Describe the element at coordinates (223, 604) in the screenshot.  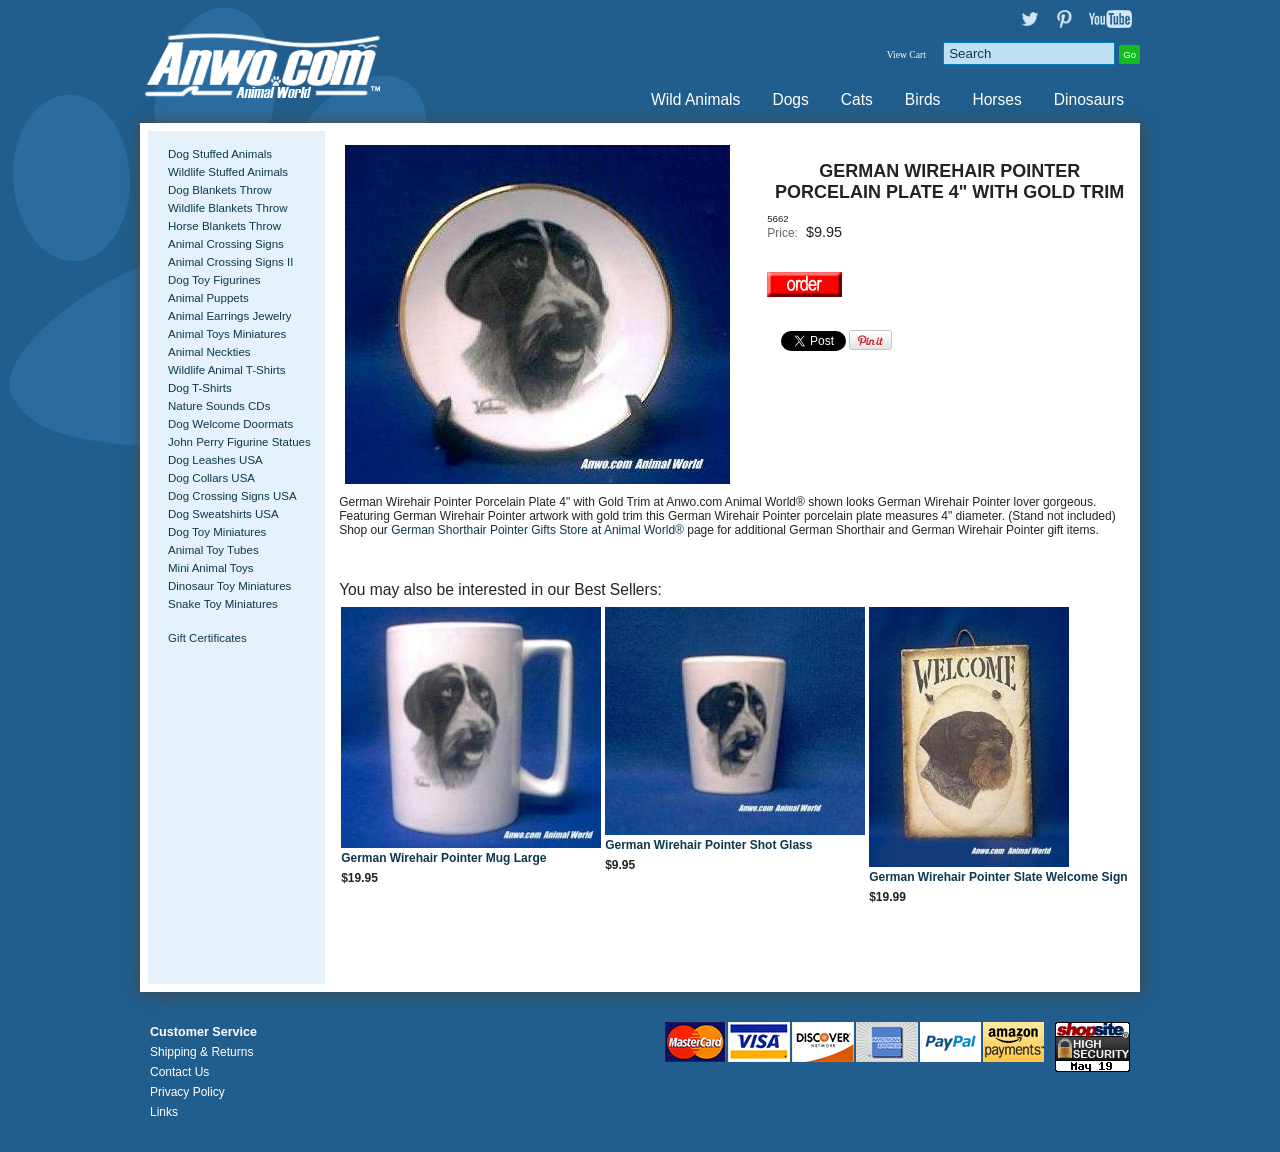
I see `Snake Toy Miniatures` at that location.